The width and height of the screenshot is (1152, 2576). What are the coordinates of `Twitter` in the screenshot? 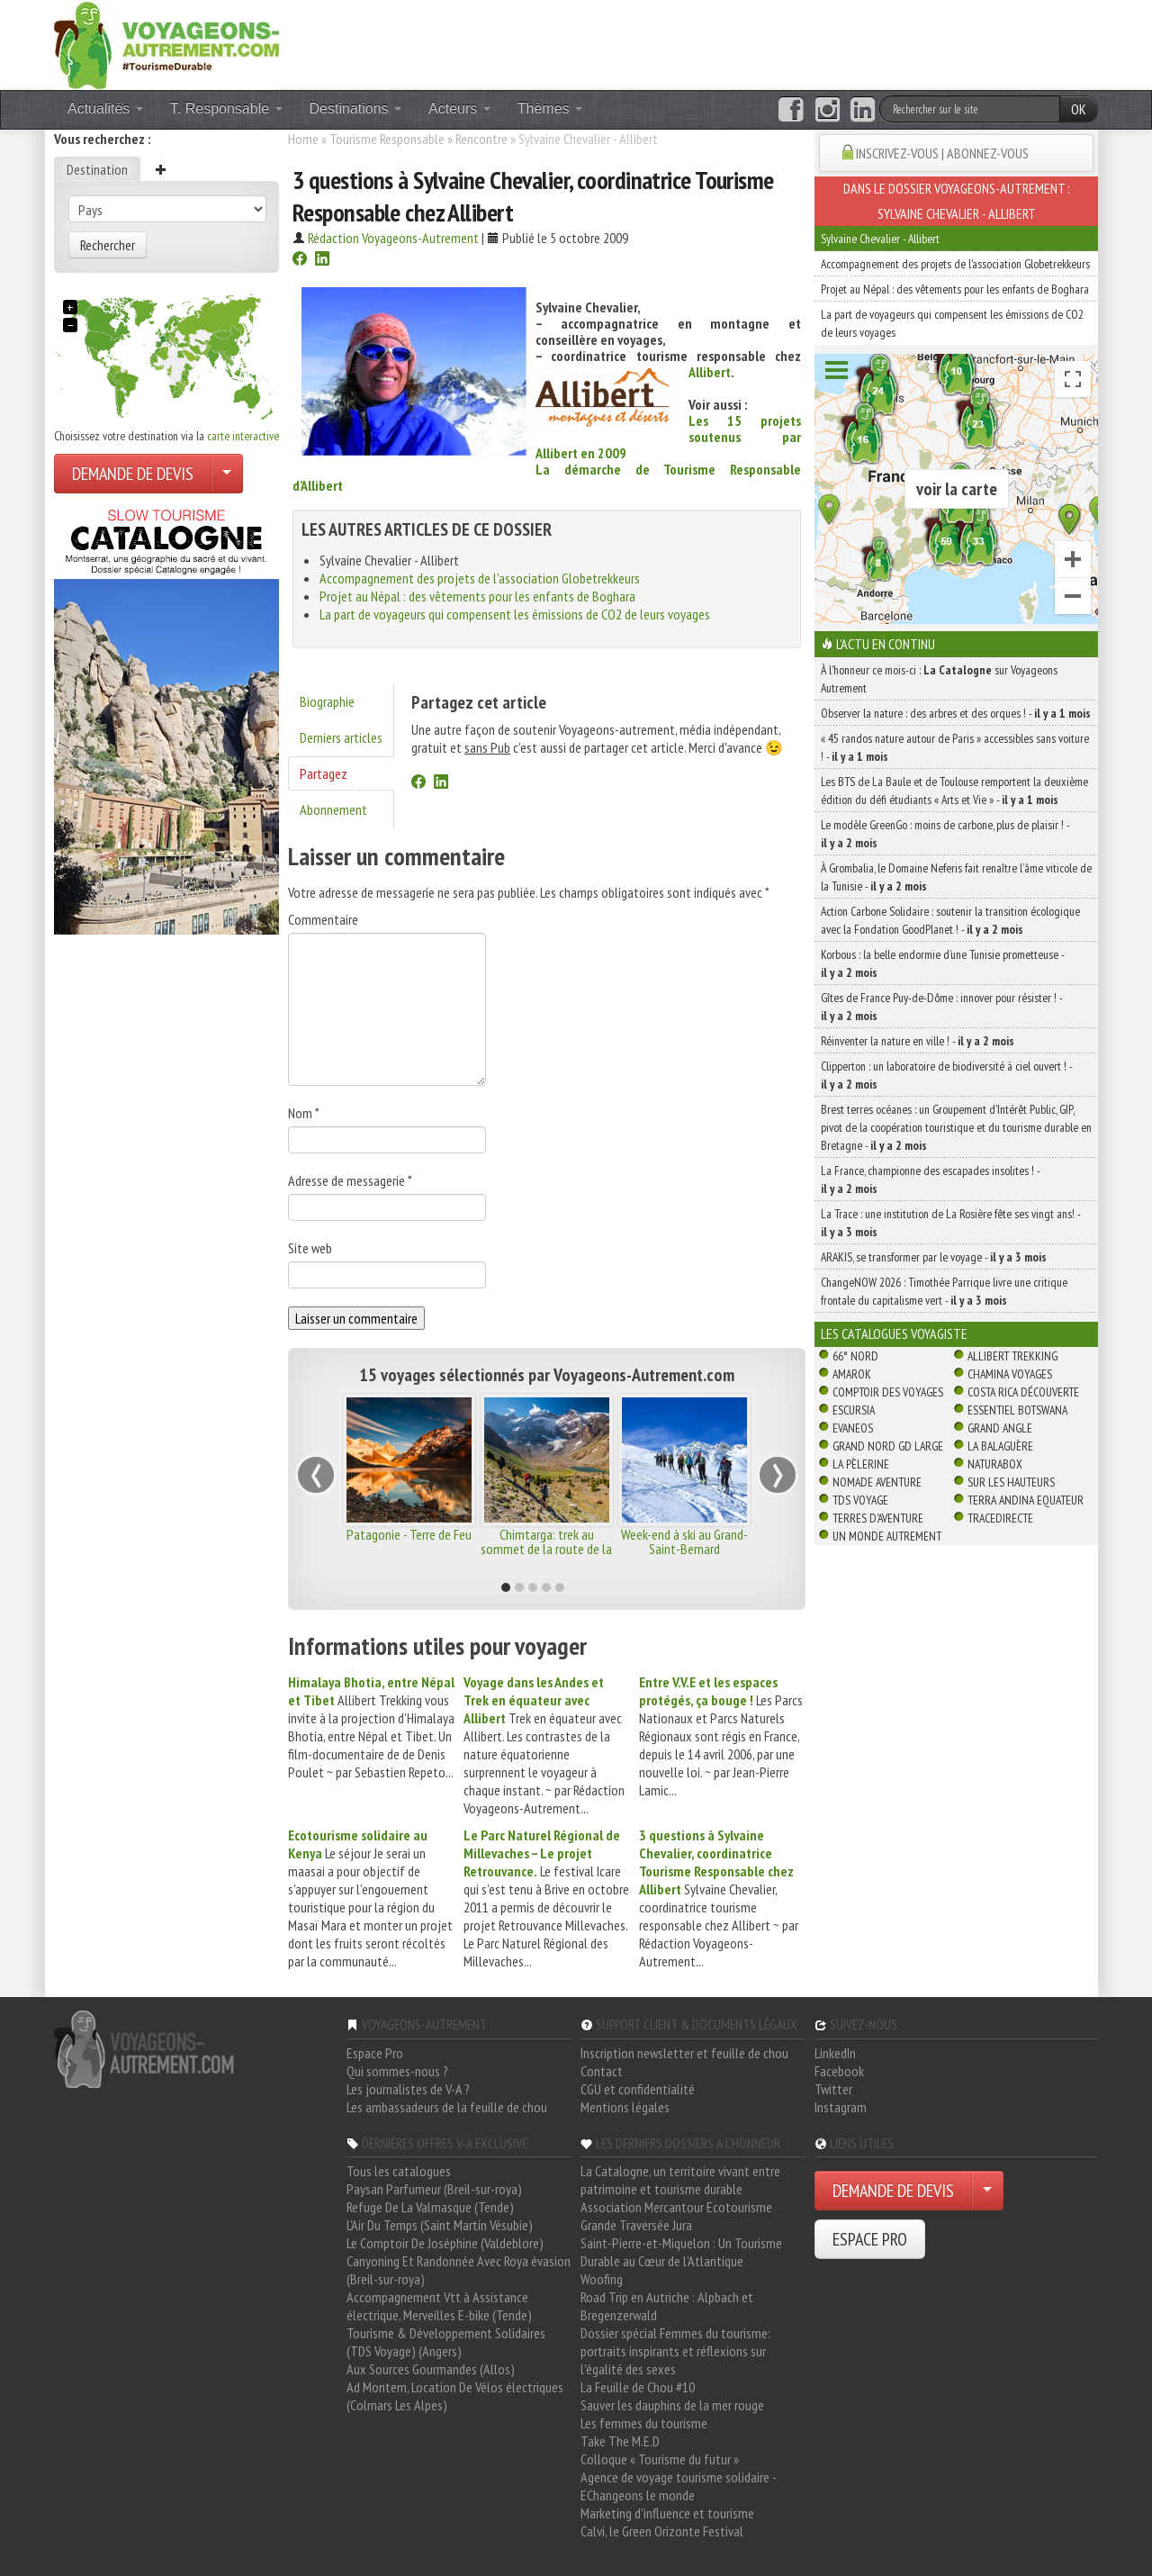 It's located at (833, 2089).